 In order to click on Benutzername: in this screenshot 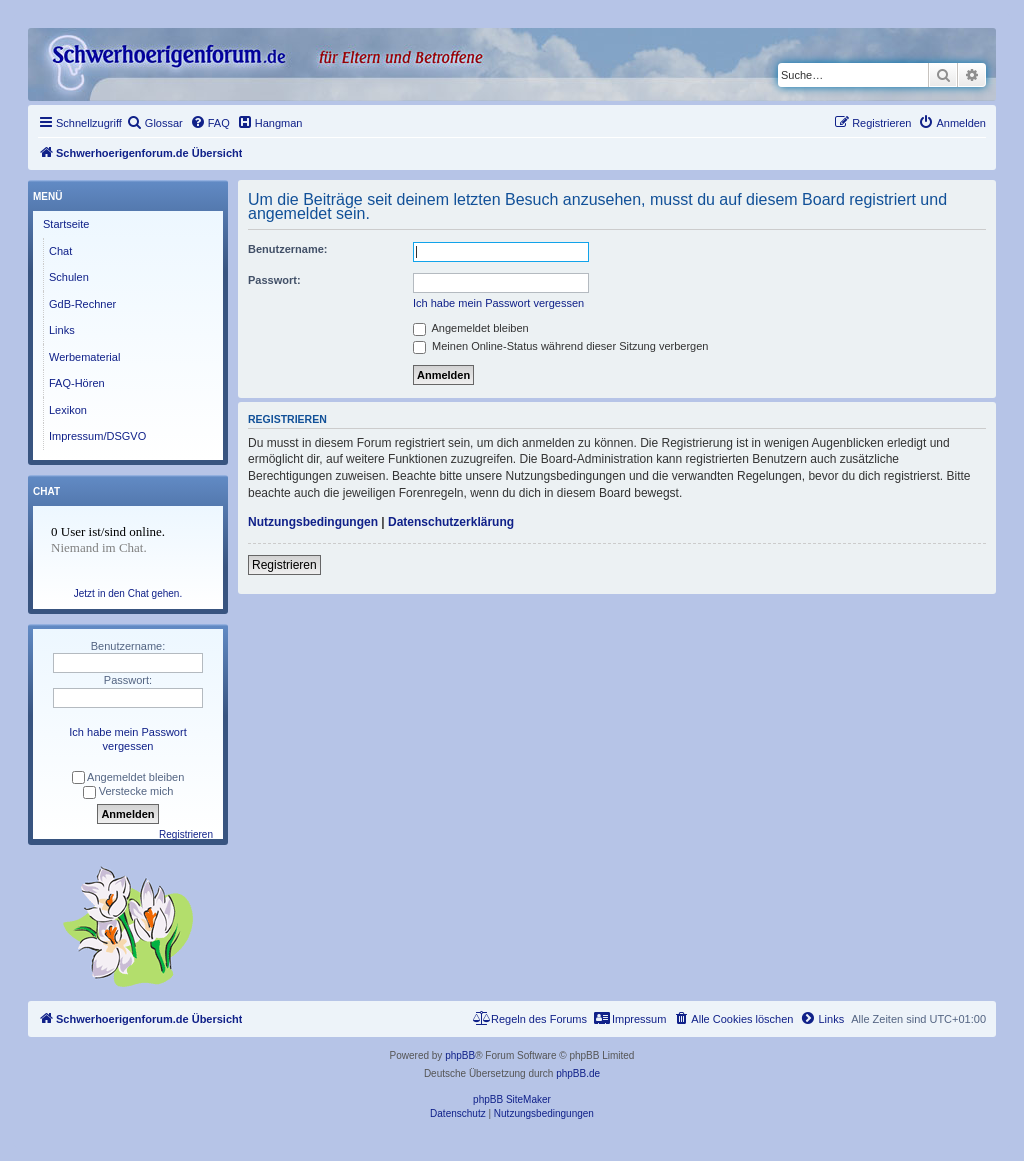, I will do `click(287, 249)`.